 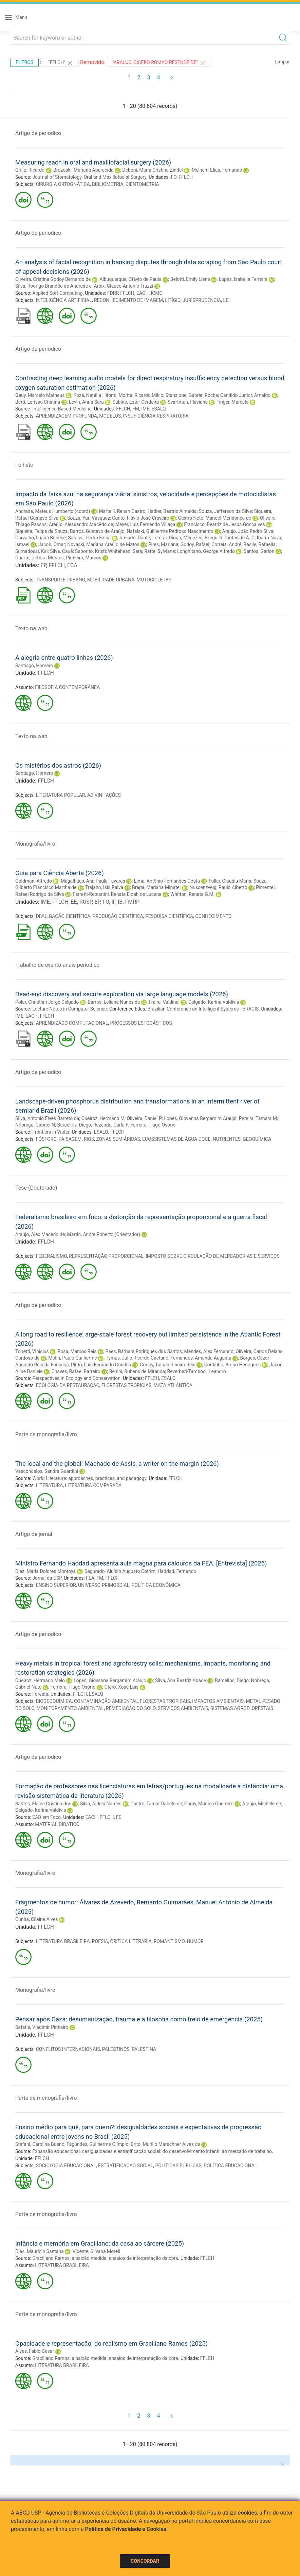 I want to click on MATA ATLÂNTICA, so click(x=172, y=1385).